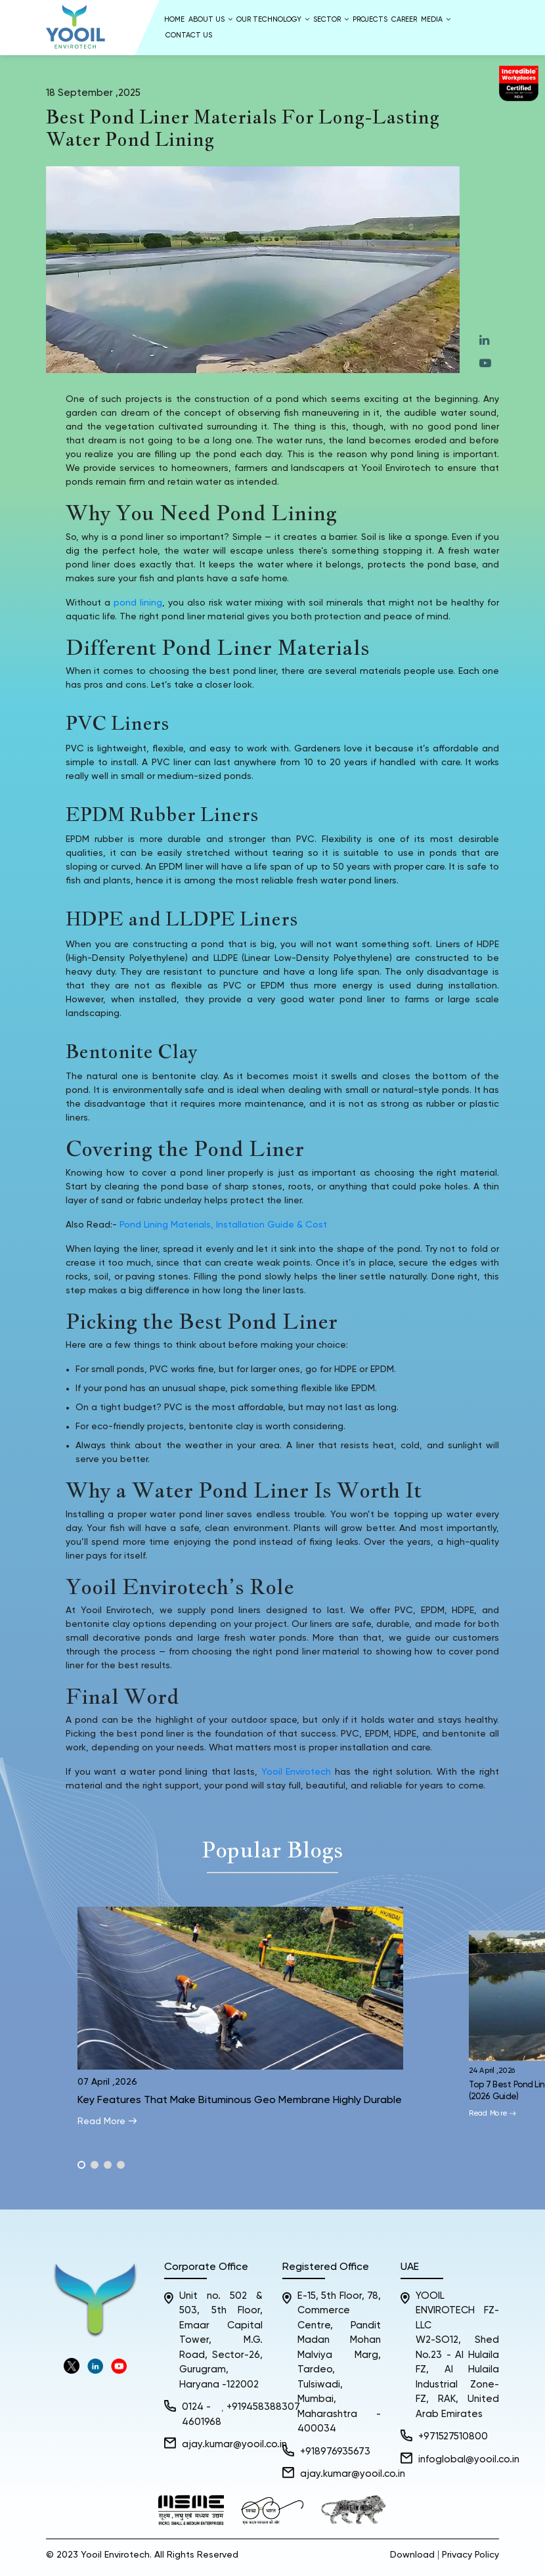 The height and width of the screenshot is (2576, 545). Describe the element at coordinates (201, 2414) in the screenshot. I see `0124 - 4601968` at that location.